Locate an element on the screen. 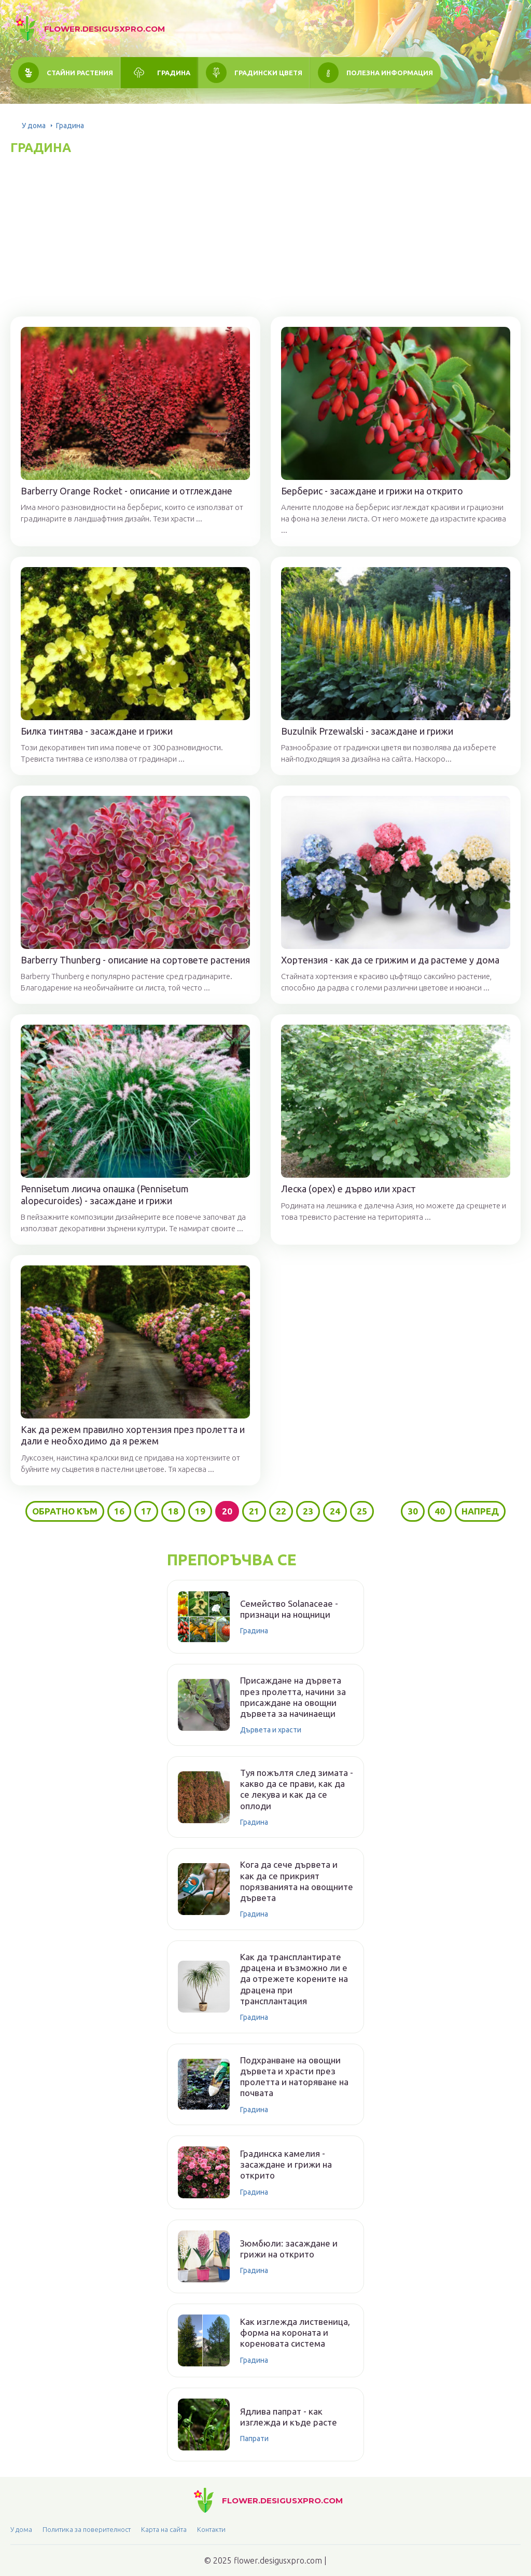  Напред is located at coordinates (480, 1511).